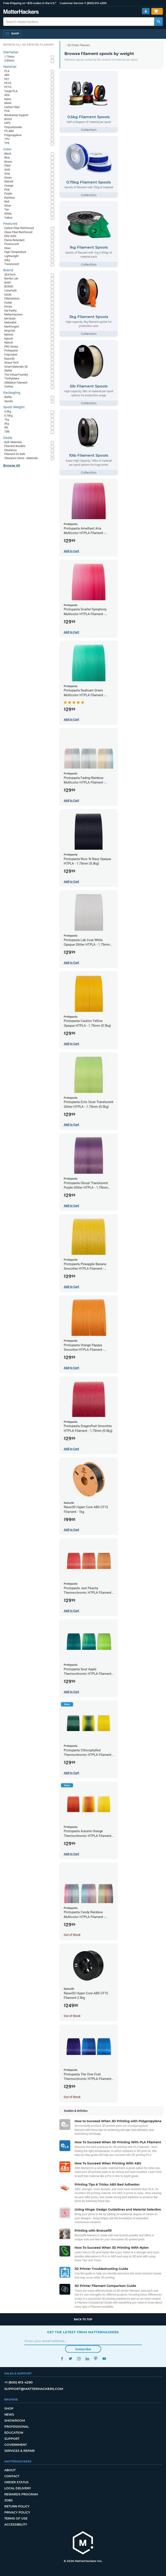 The height and width of the screenshot is (2576, 166). What do you see at coordinates (15, 2524) in the screenshot?
I see `Accessibility` at bounding box center [15, 2524].